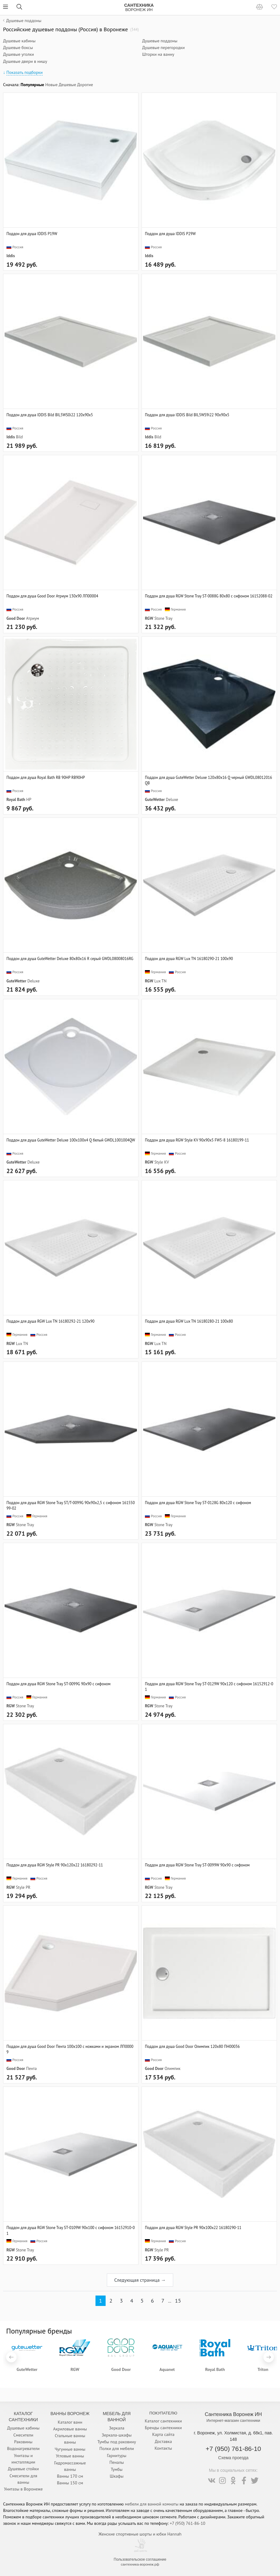 Image resolution: width=280 pixels, height=2576 pixels. What do you see at coordinates (52, 595) in the screenshot?
I see `Поддон для душа Good Door Атриум 130x90 ЛП00004` at bounding box center [52, 595].